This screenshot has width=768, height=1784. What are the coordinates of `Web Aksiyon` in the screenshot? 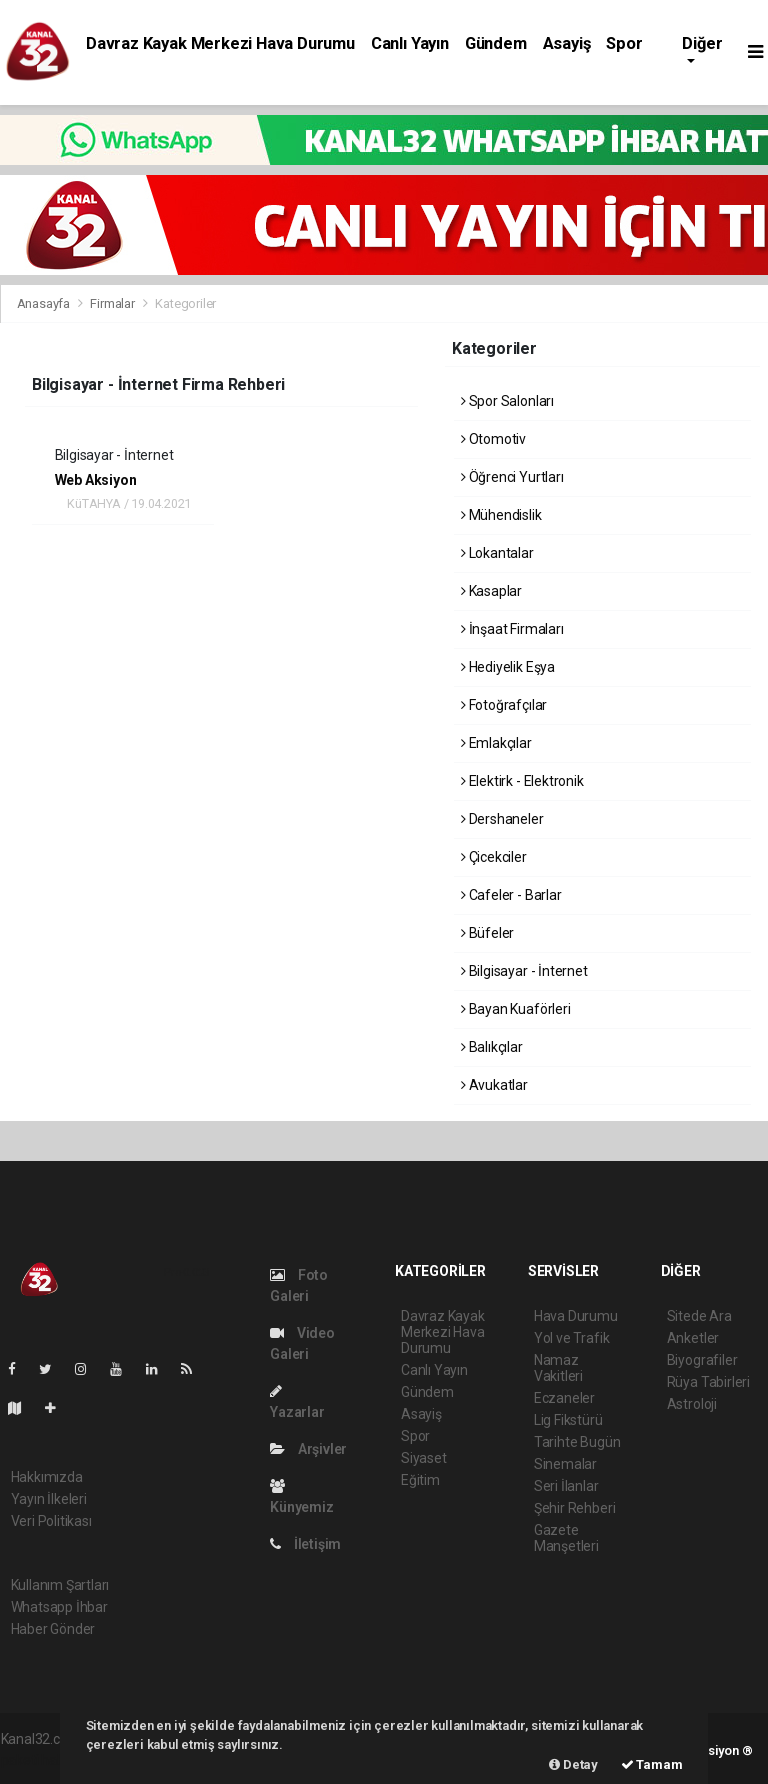 It's located at (96, 480).